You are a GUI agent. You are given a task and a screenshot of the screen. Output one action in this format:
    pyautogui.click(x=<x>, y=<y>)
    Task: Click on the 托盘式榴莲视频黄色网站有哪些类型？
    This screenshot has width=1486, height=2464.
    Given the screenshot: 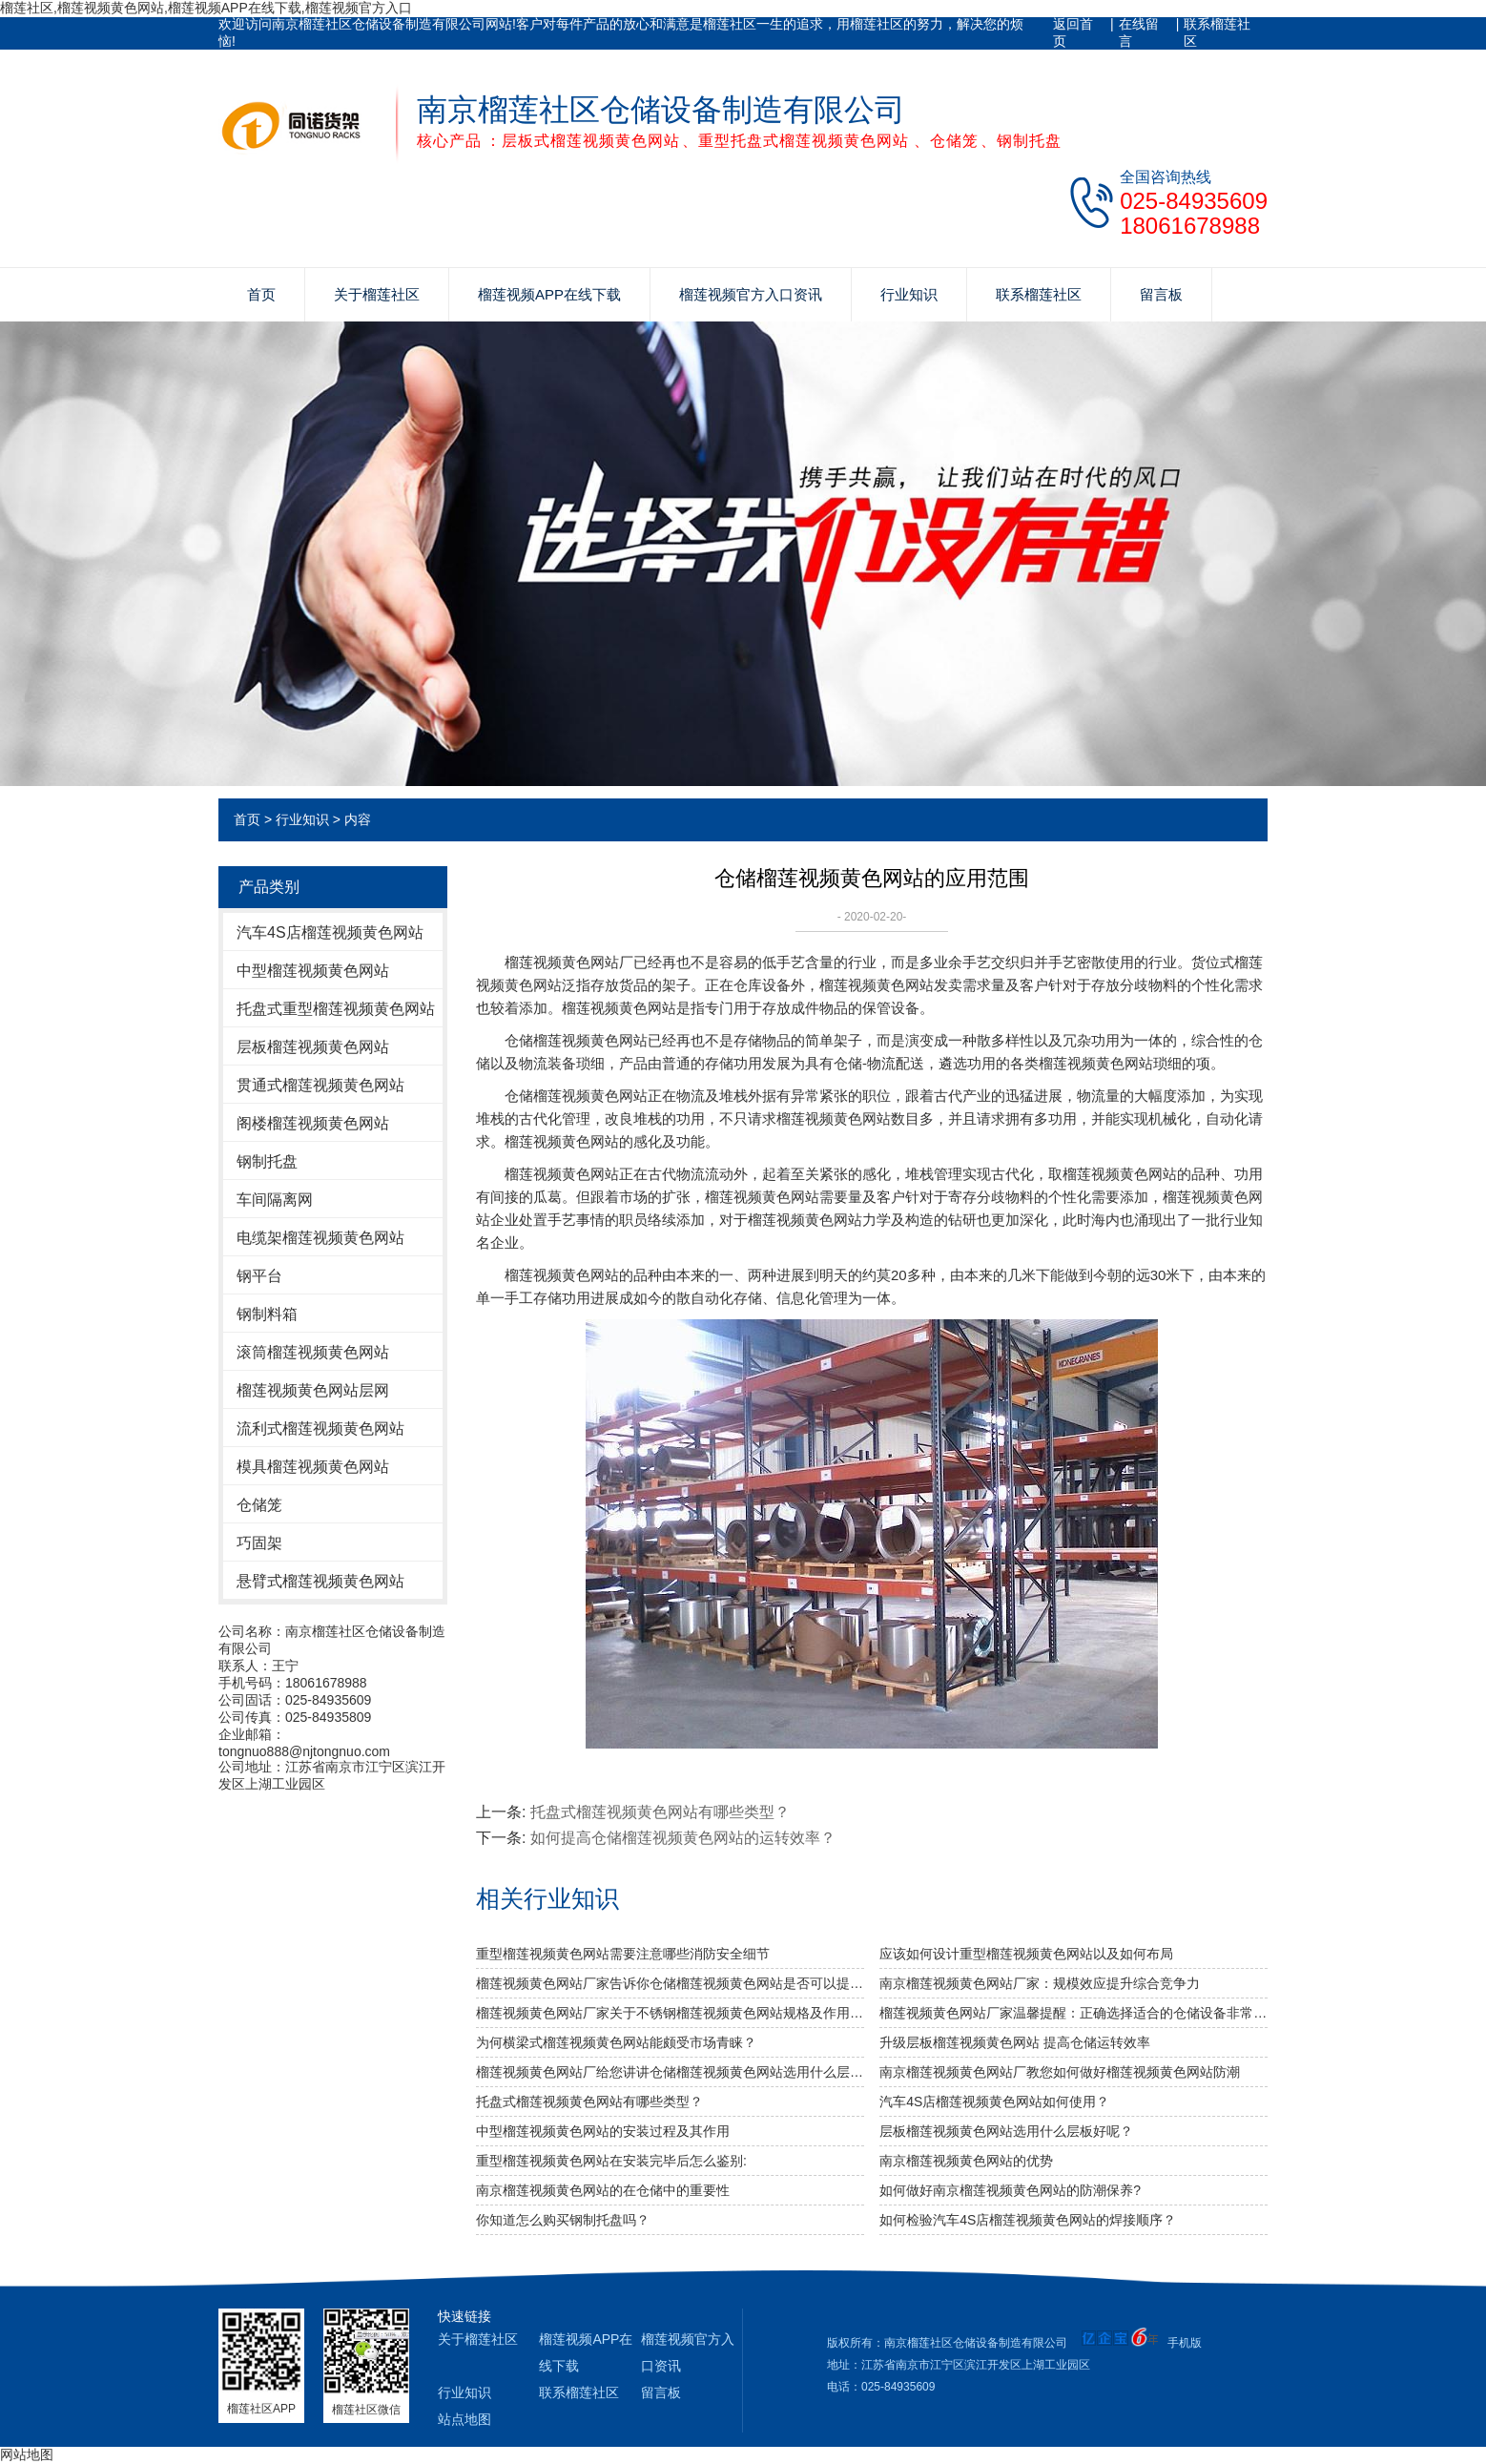 What is the action you would take?
    pyautogui.click(x=660, y=1812)
    